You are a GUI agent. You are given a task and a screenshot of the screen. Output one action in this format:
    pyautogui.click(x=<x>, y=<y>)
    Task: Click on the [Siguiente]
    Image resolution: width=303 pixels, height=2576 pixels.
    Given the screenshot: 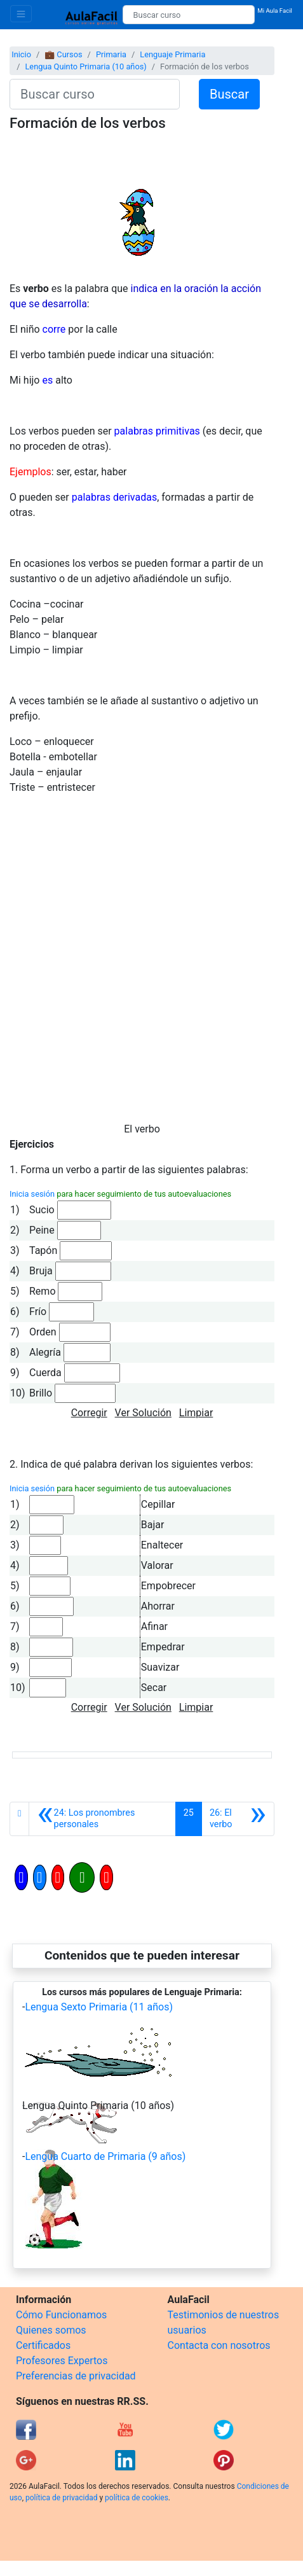 What is the action you would take?
    pyautogui.click(x=237, y=1819)
    